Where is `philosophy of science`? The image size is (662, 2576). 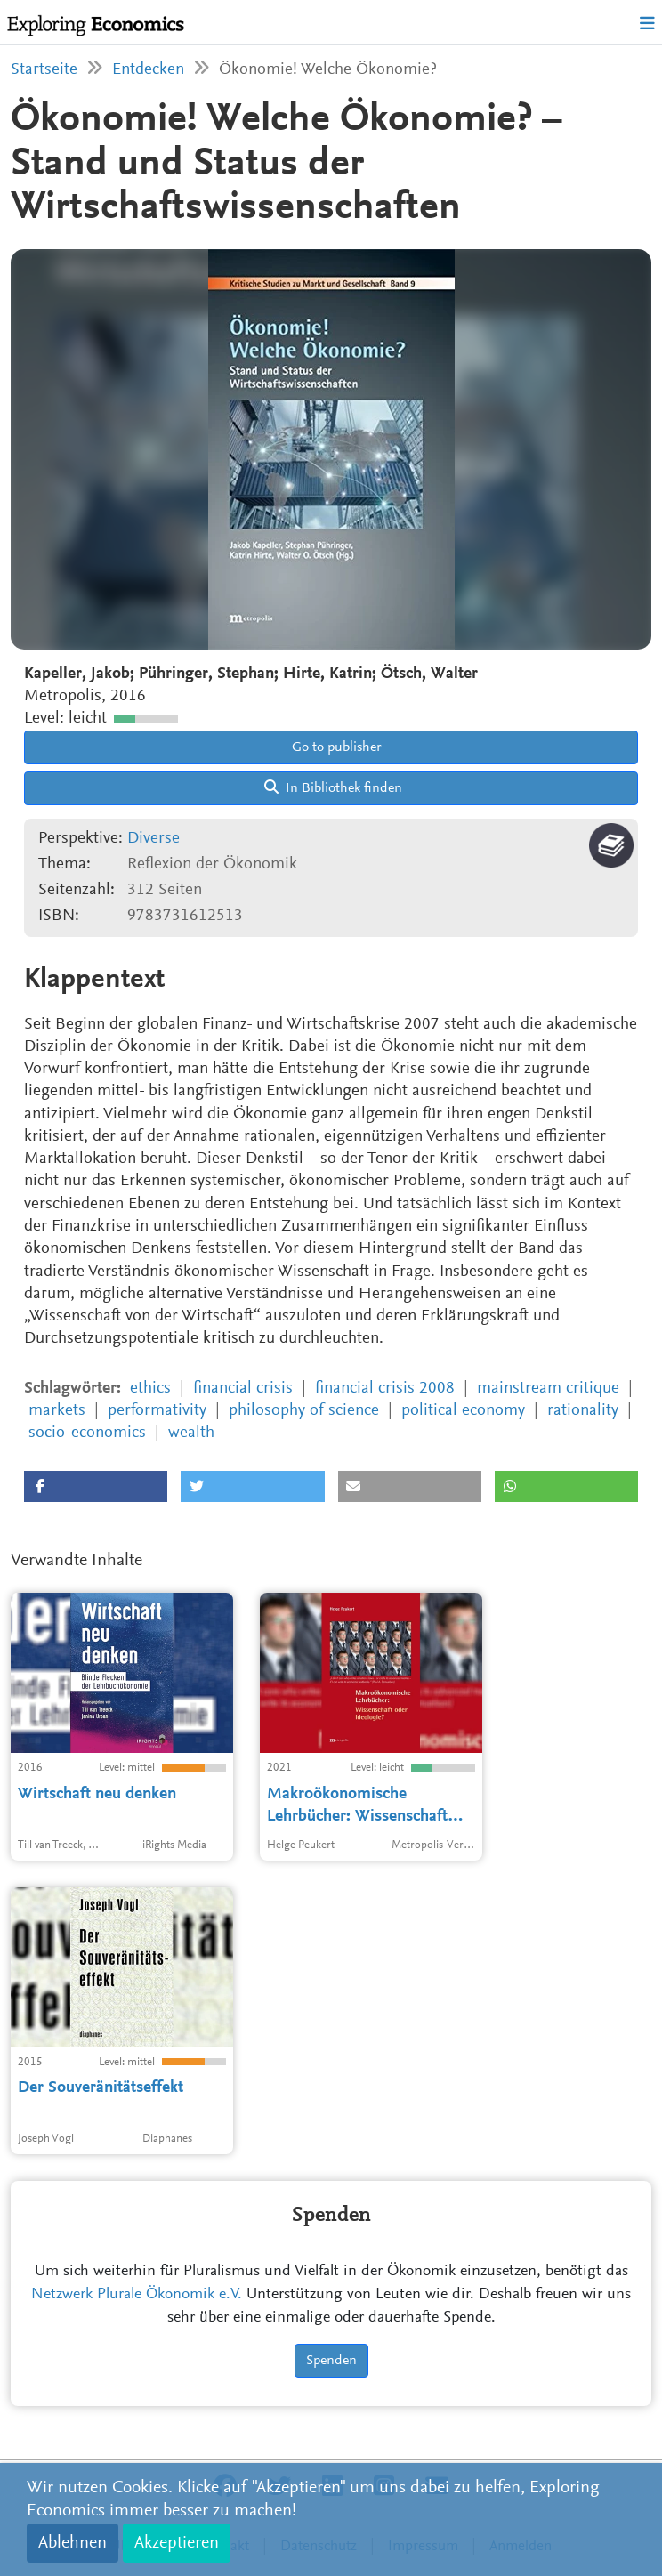 philosophy of science is located at coordinates (304, 1410).